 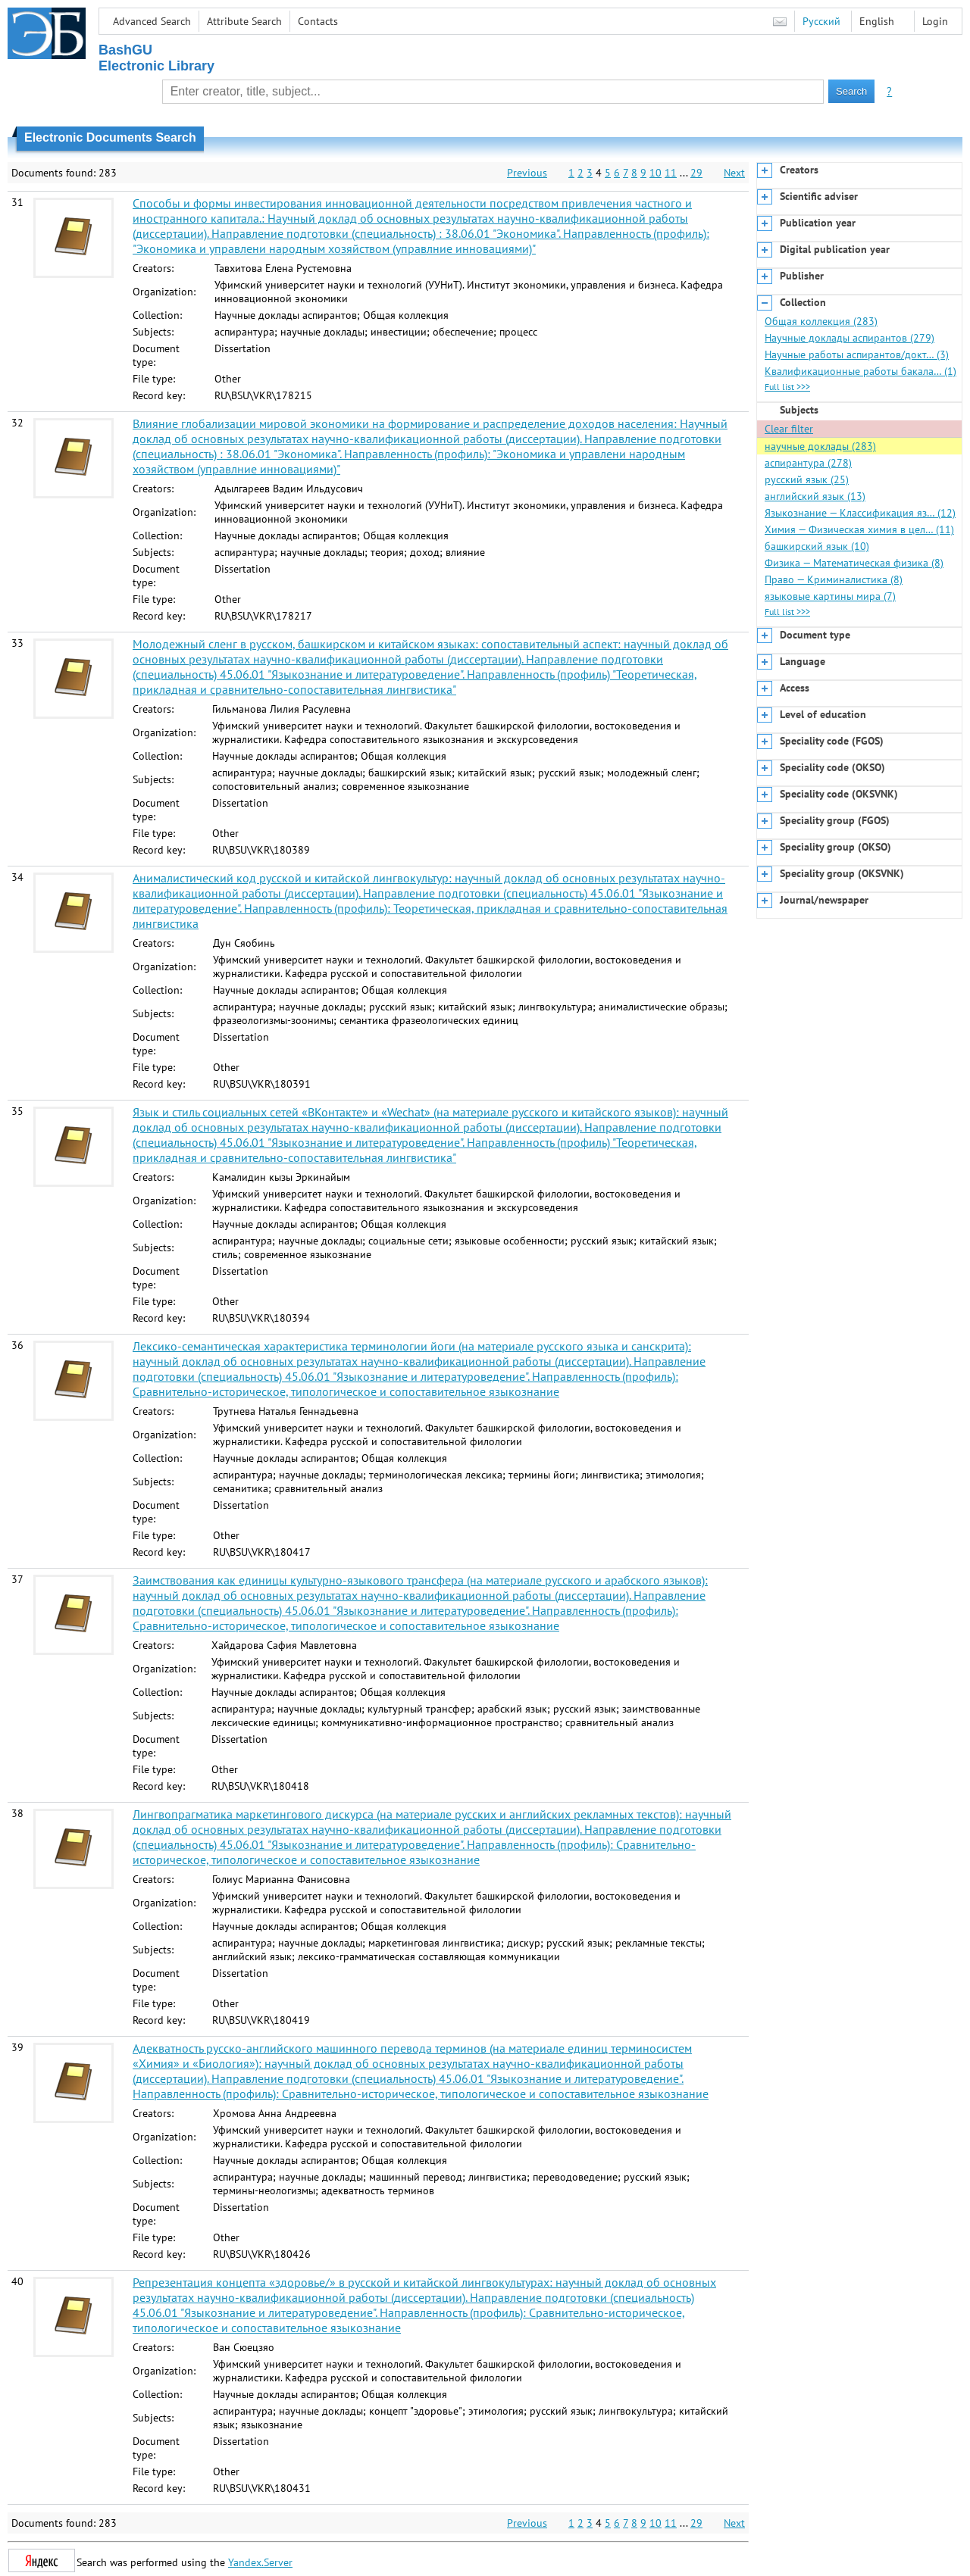 I want to click on Advanced Search, so click(x=152, y=21).